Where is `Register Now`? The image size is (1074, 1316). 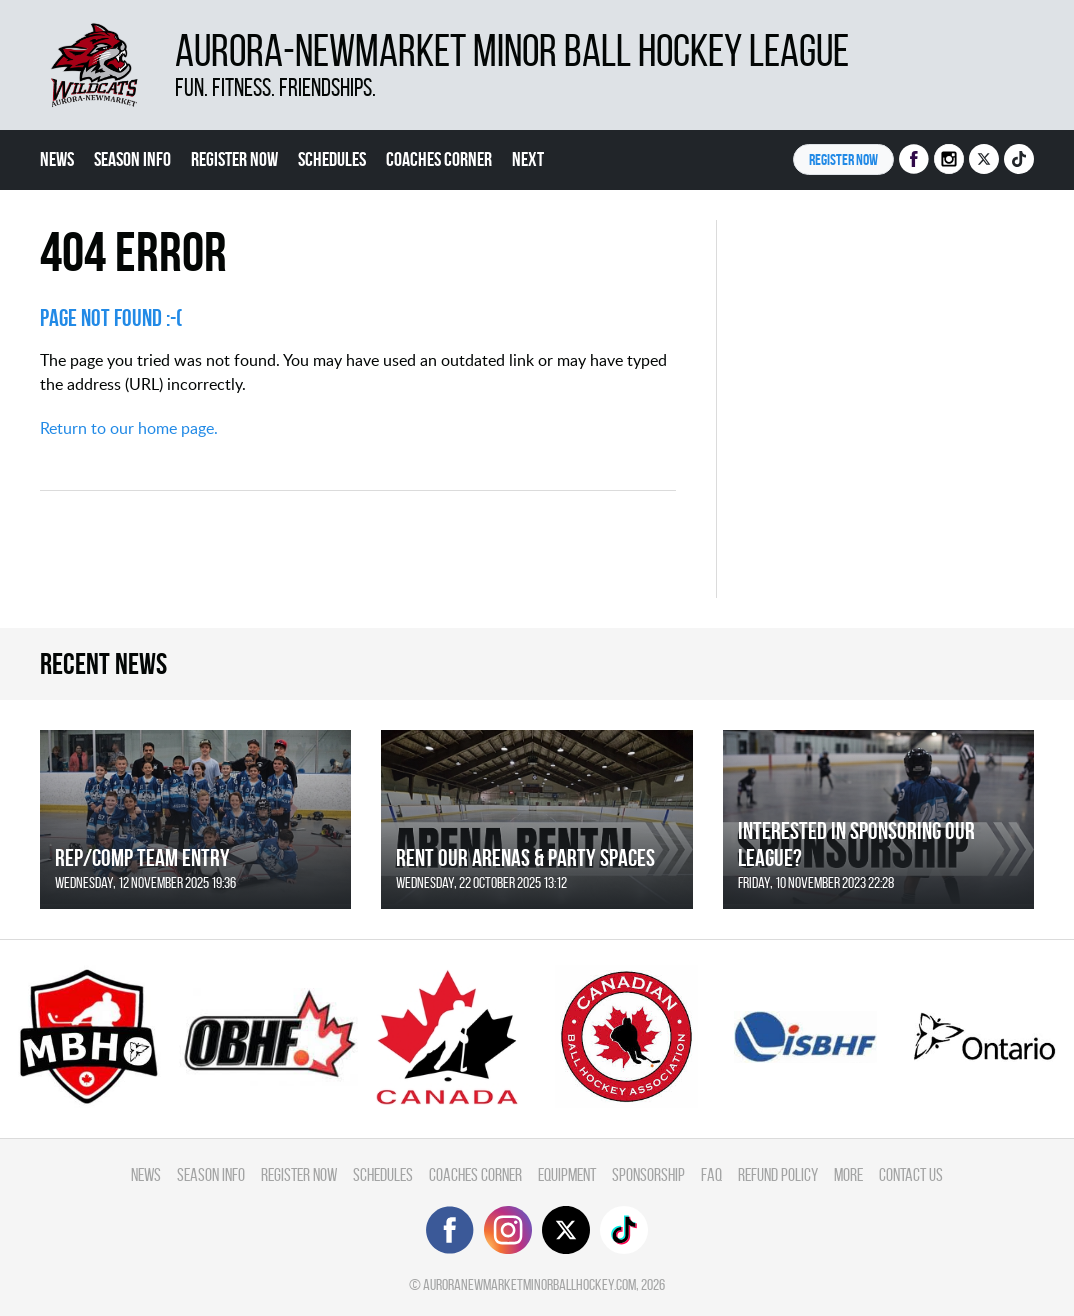 Register Now is located at coordinates (234, 159).